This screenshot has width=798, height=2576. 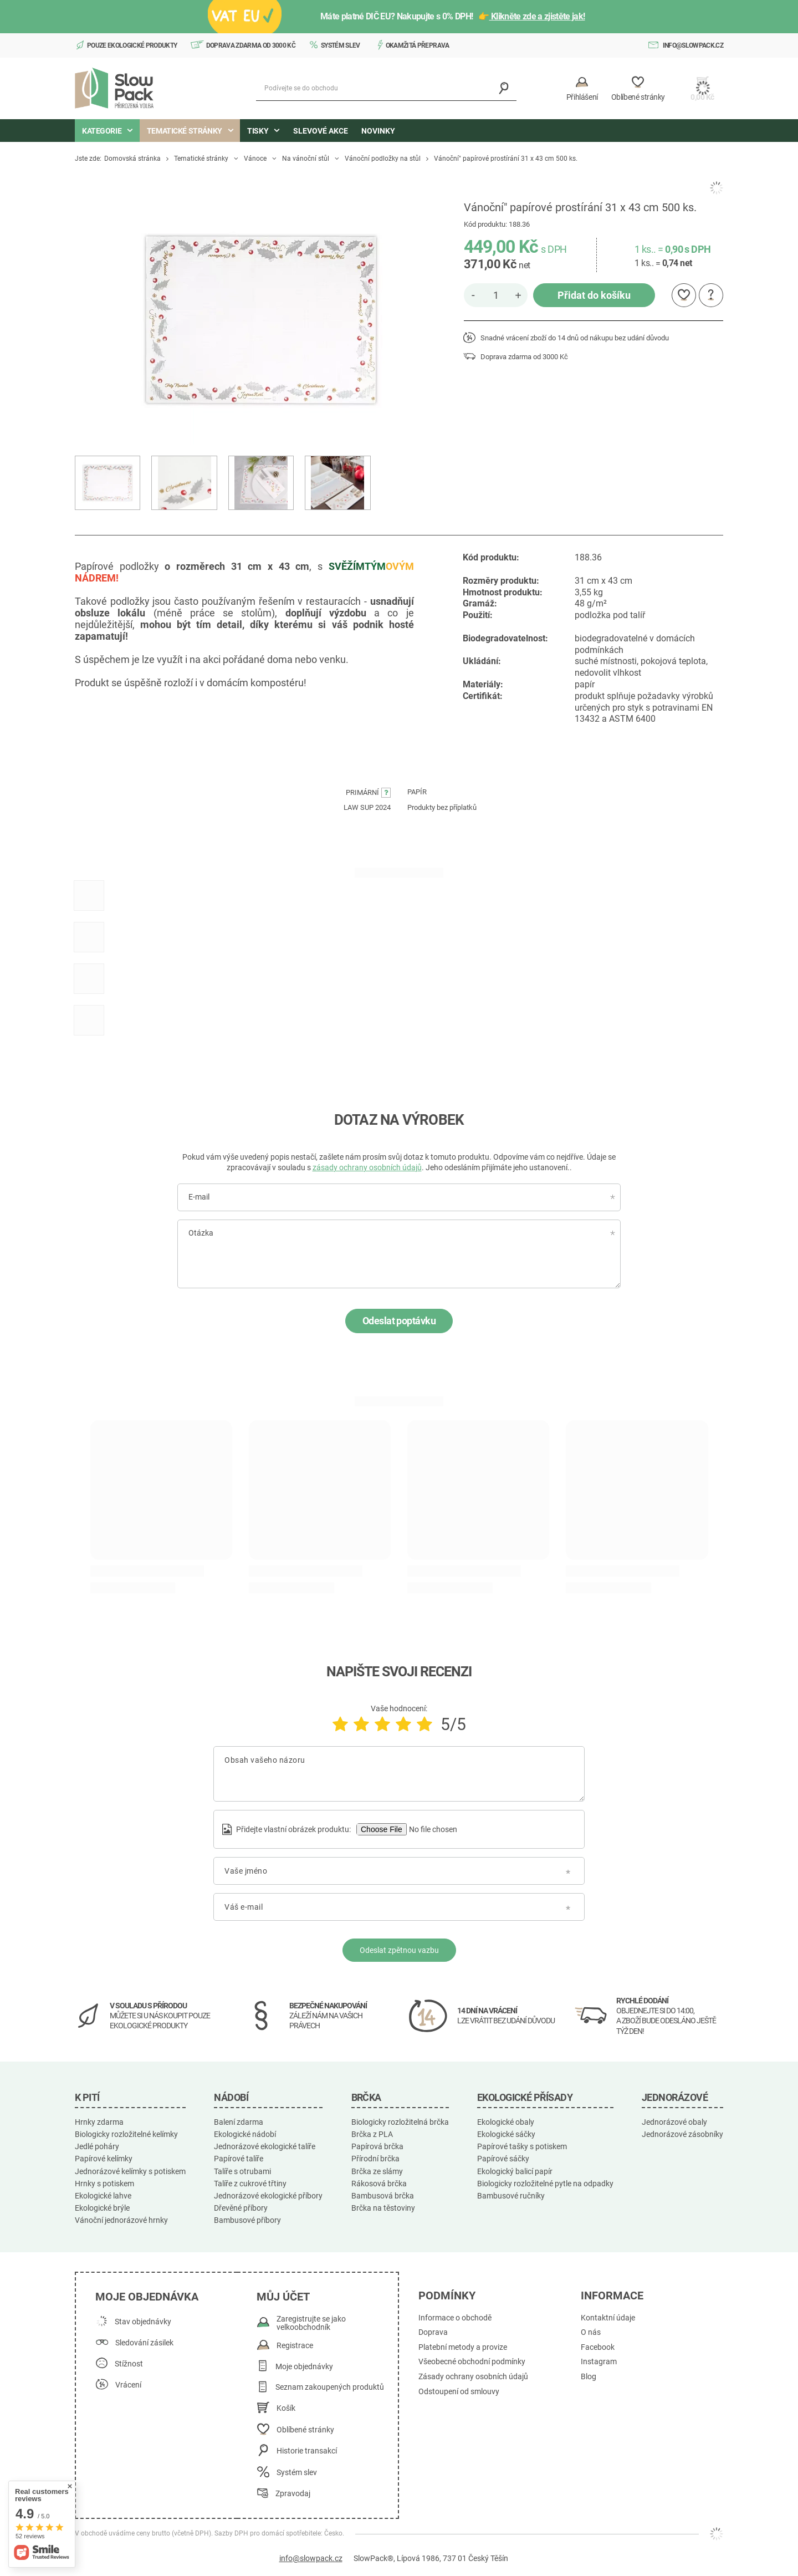 What do you see at coordinates (144, 2343) in the screenshot?
I see `Sledování zásilek` at bounding box center [144, 2343].